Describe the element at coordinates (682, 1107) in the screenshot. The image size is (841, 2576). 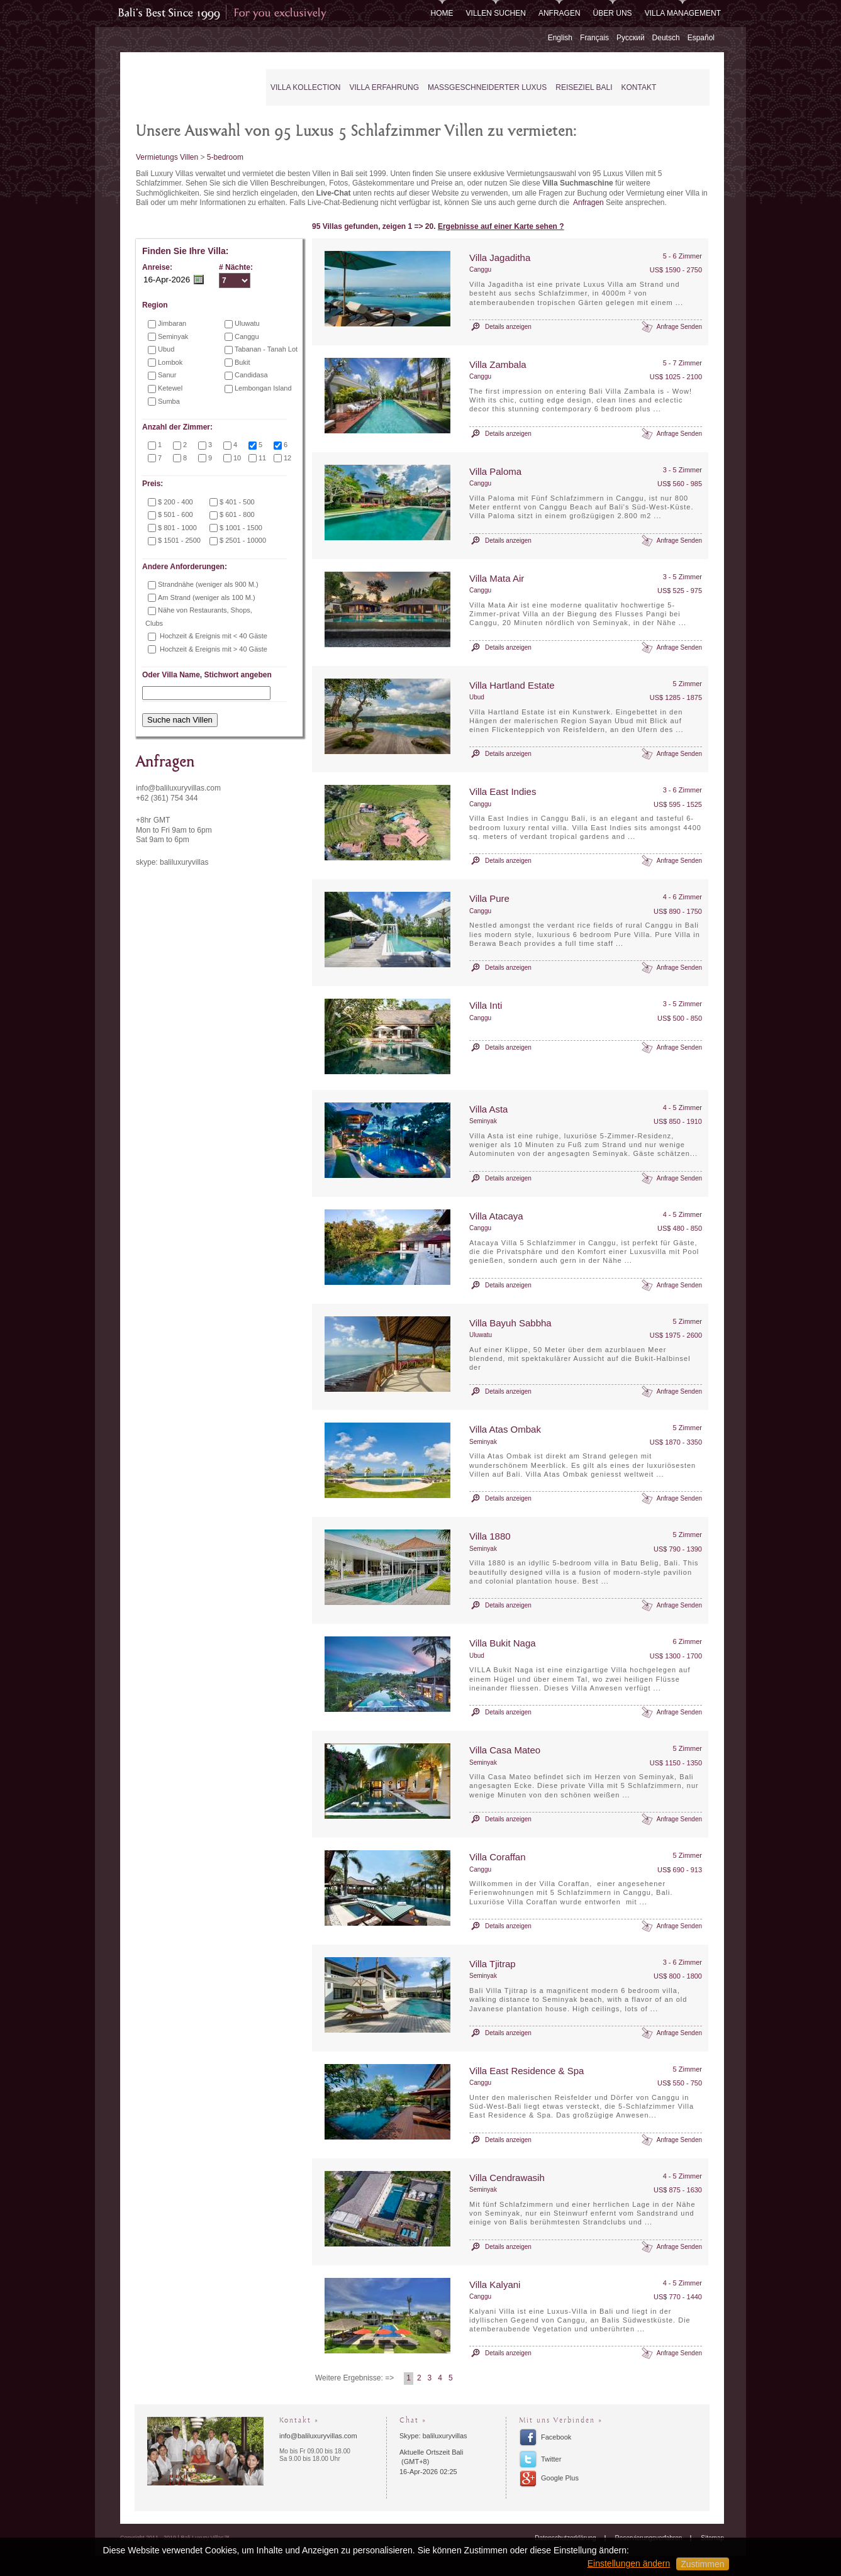
I see `4 - 5 Zimmer` at that location.